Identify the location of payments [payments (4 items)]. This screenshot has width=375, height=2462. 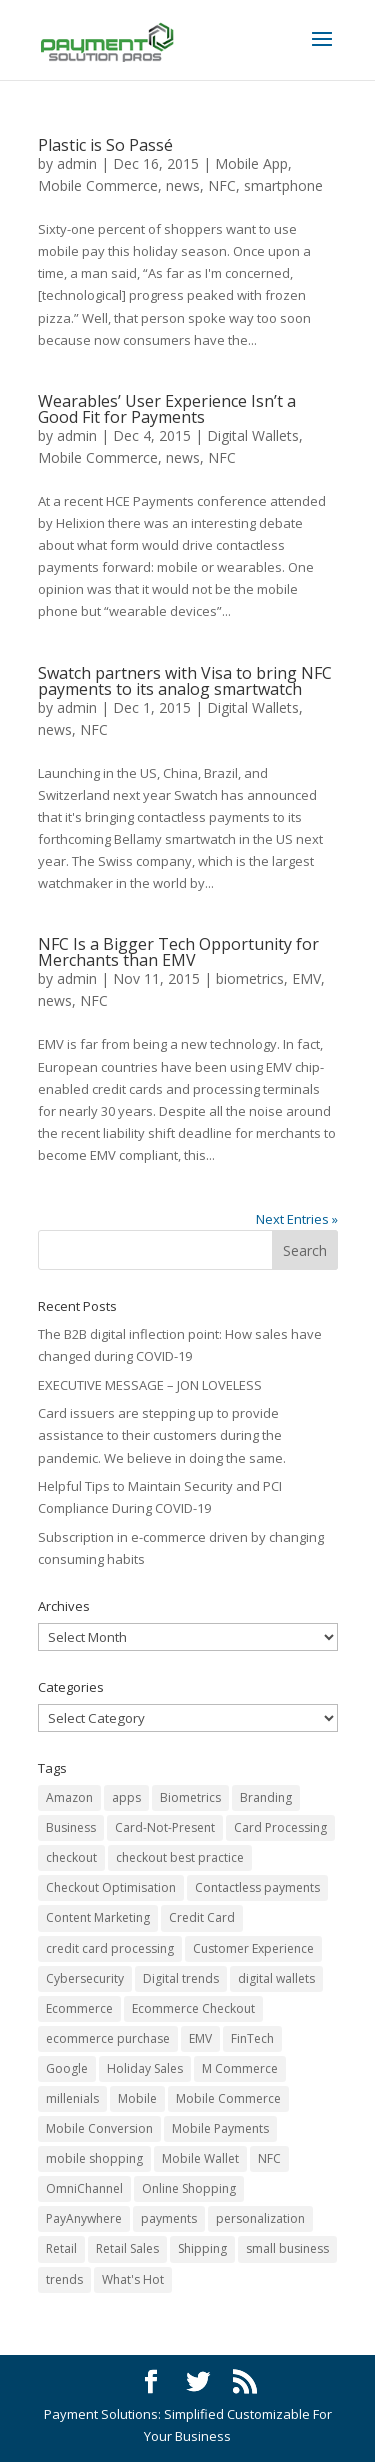
(169, 2218).